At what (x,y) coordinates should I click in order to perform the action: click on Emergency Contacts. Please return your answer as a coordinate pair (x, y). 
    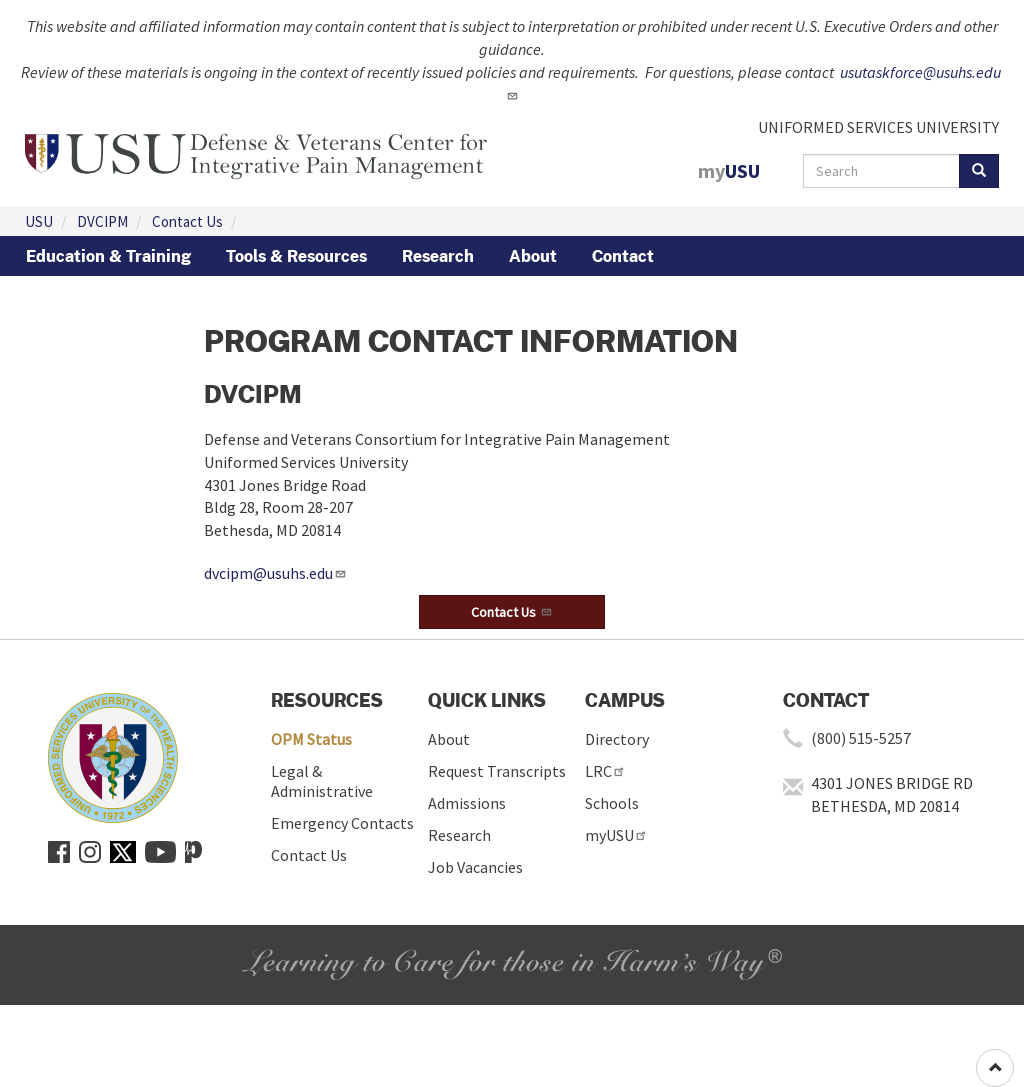
    Looking at the image, I should click on (342, 823).